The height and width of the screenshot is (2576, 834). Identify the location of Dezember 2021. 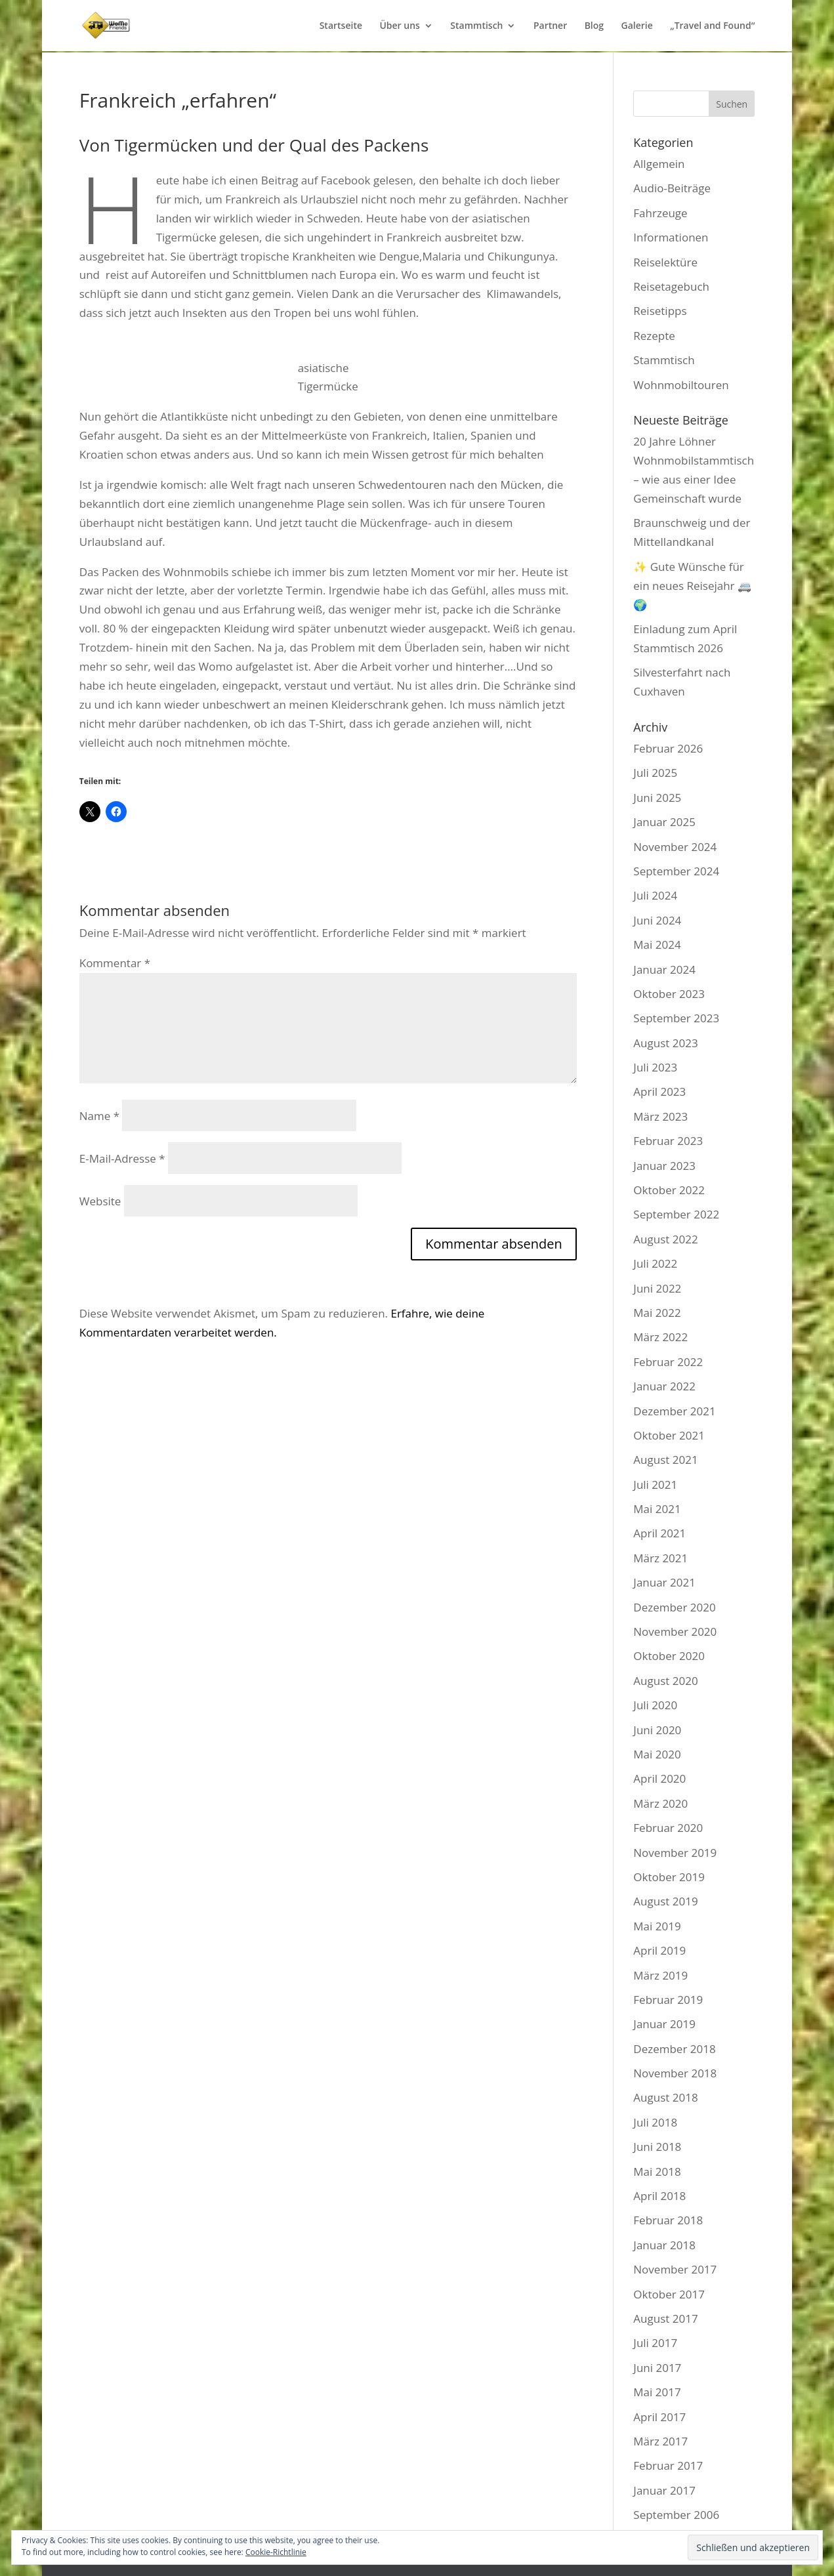
(674, 1411).